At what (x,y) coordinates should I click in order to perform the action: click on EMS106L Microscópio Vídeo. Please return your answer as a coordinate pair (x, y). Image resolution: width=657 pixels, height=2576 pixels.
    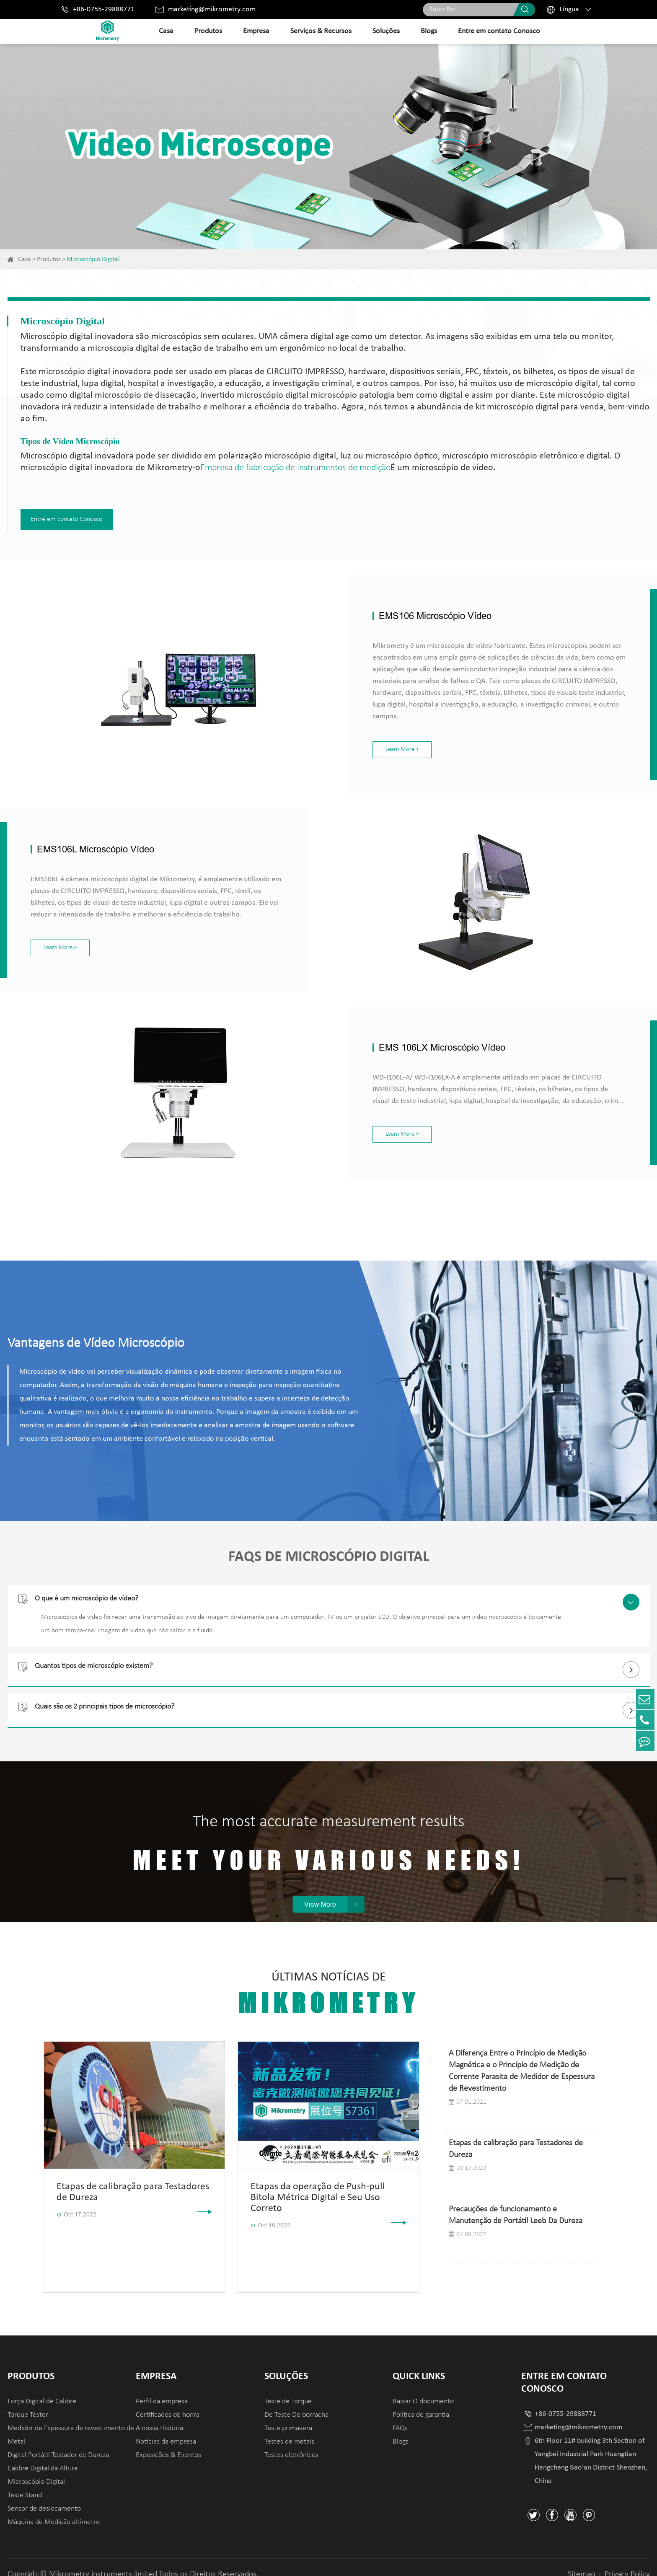
    Looking at the image, I should click on (95, 834).